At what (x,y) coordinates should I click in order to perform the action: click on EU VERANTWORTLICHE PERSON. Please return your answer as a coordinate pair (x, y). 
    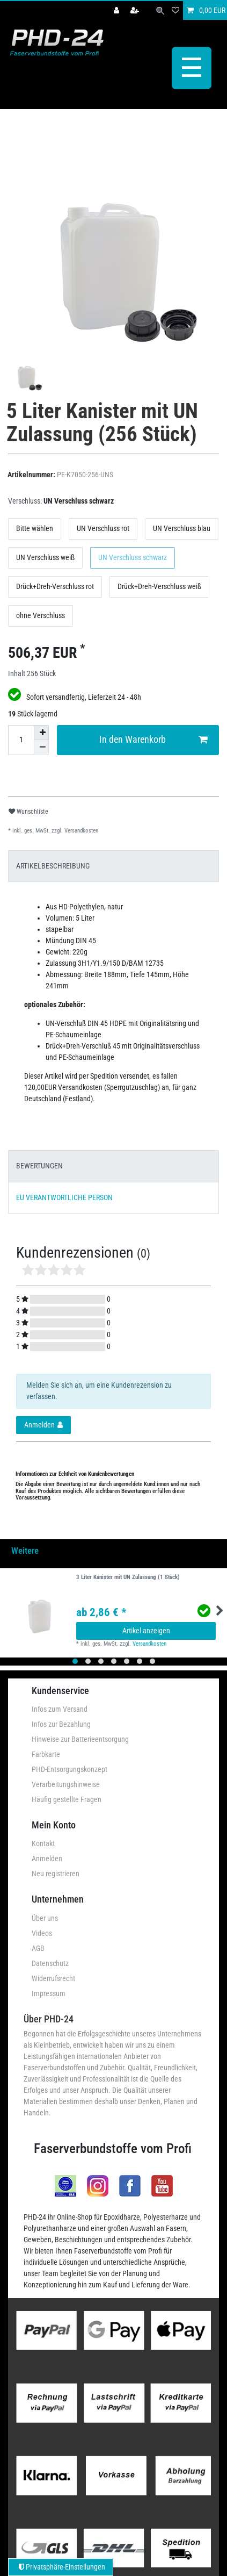
    Looking at the image, I should click on (64, 1196).